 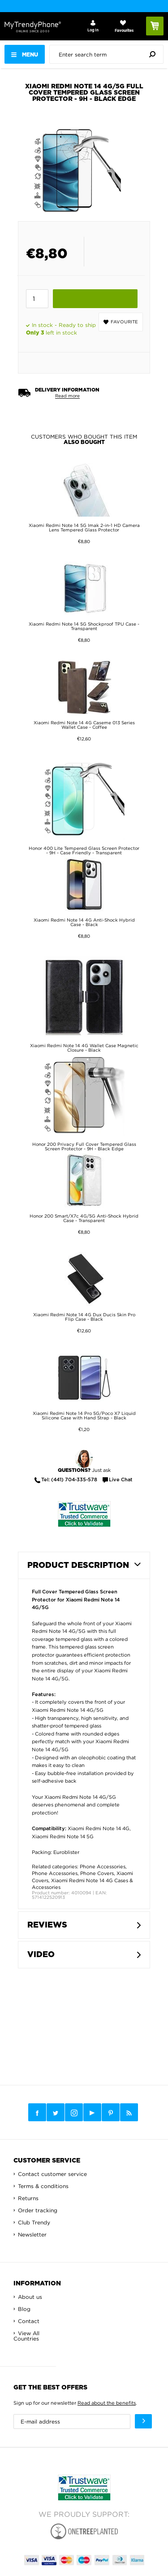 I want to click on [presentation], so click(x=108, y=54).